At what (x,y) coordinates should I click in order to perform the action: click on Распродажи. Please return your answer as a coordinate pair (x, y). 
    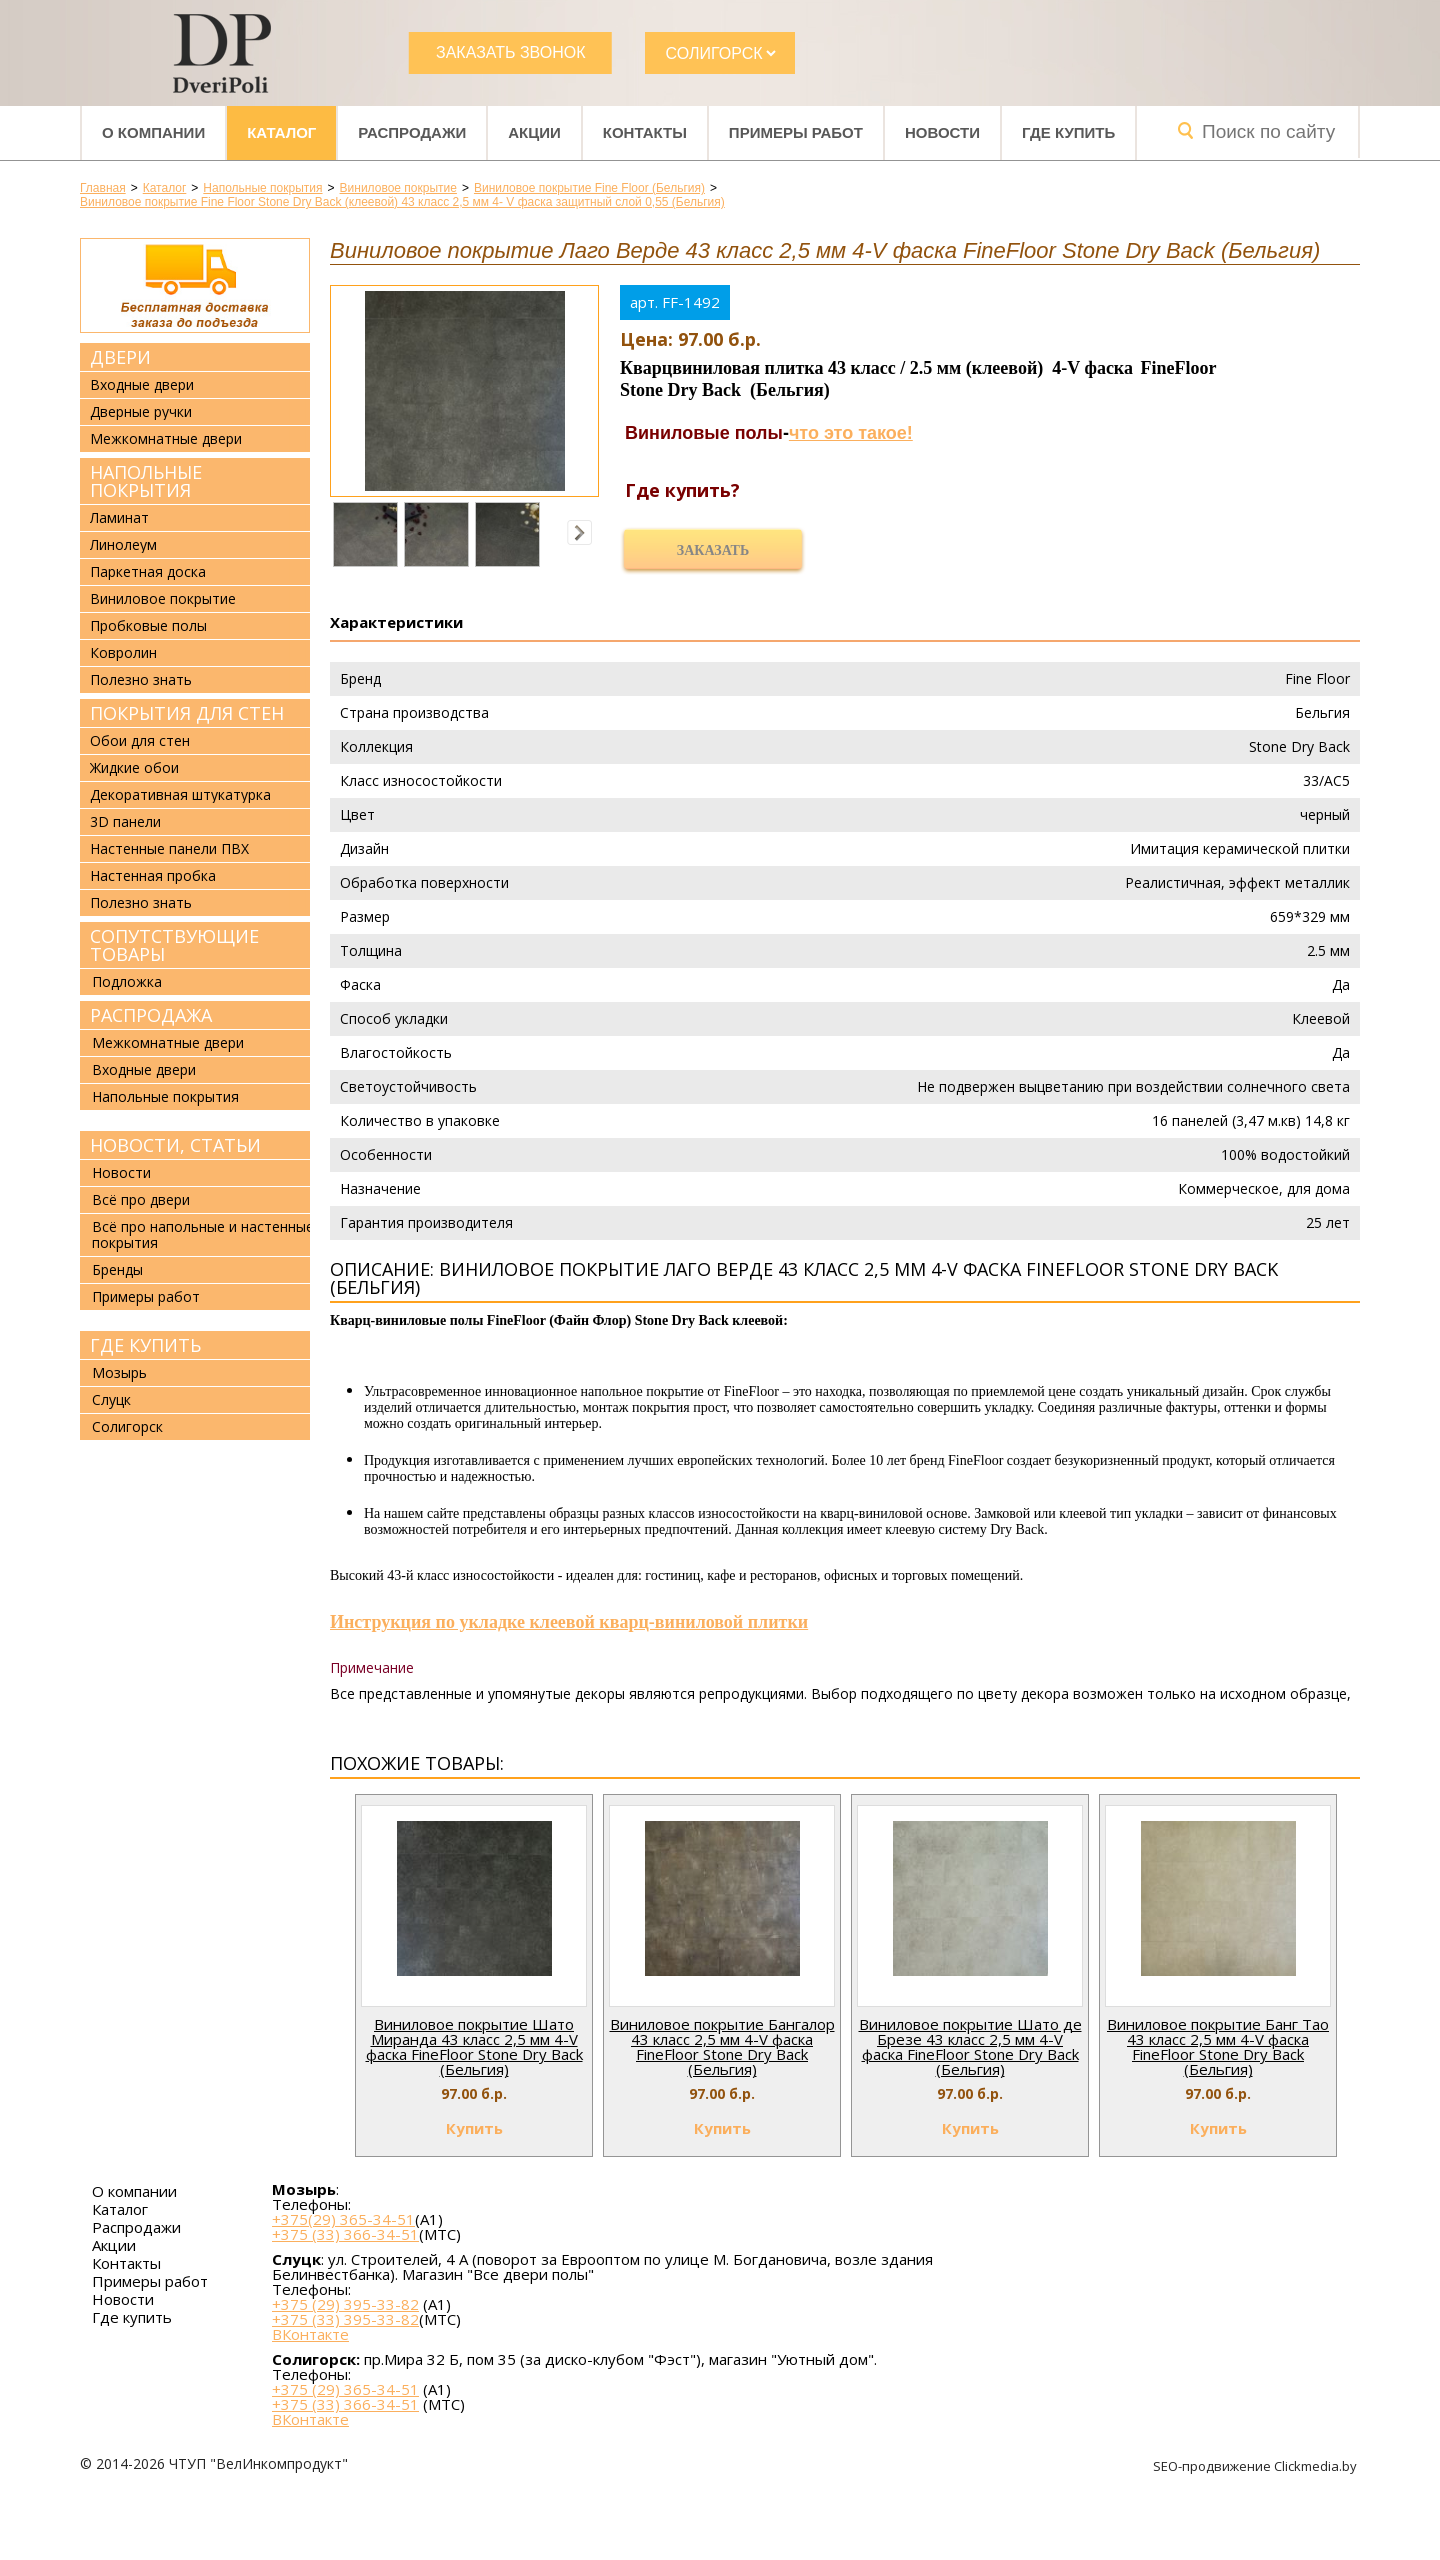
    Looking at the image, I should click on (412, 132).